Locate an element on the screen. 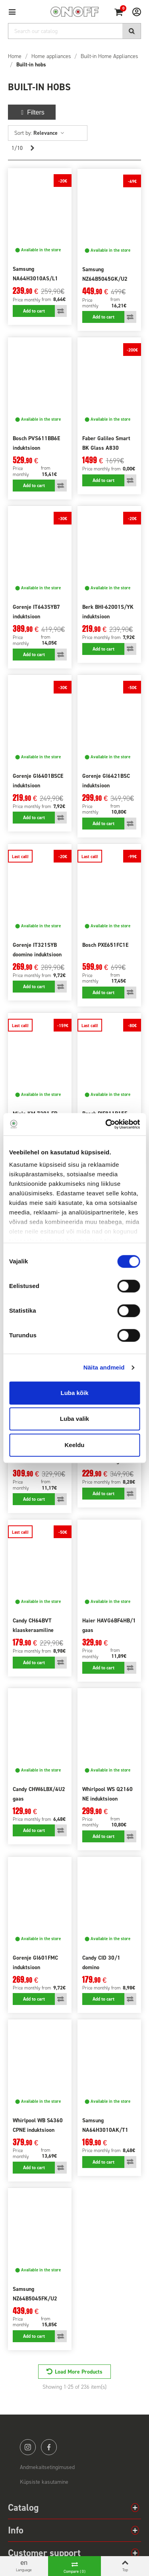 This screenshot has width=149, height=2576. [Cookiebot autor Usercentrics - avaneb uues aknas] is located at coordinates (106, 1124).